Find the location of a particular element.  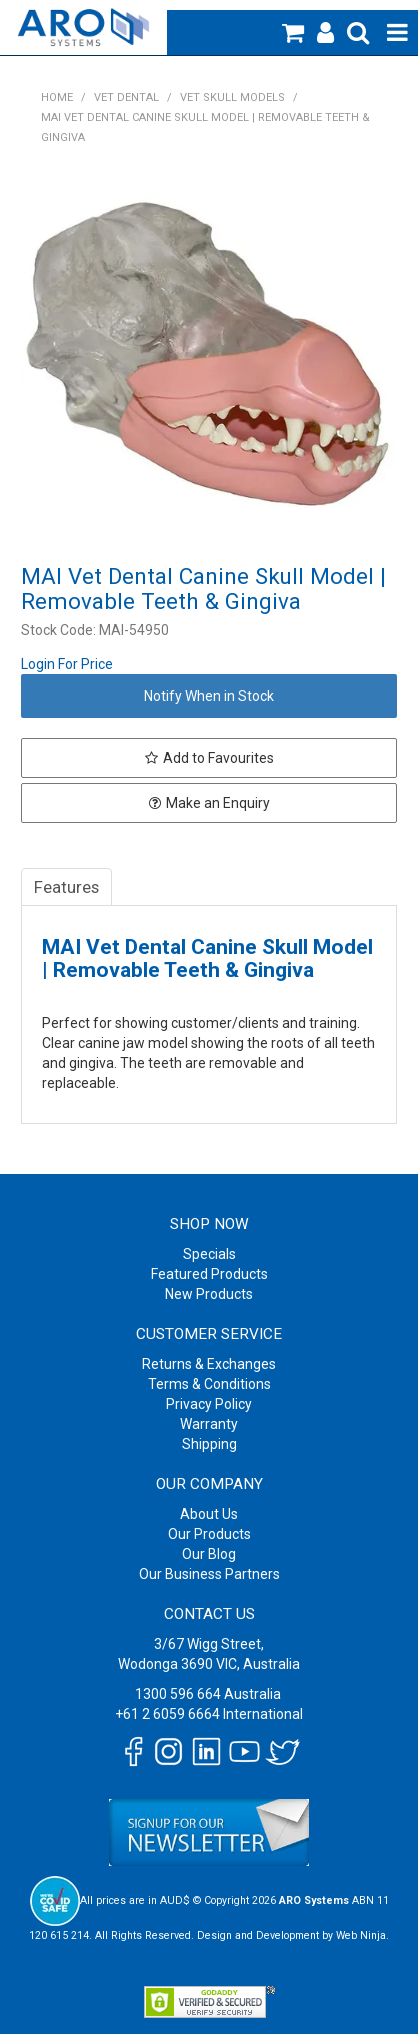

Privacy Policy is located at coordinates (209, 1404).